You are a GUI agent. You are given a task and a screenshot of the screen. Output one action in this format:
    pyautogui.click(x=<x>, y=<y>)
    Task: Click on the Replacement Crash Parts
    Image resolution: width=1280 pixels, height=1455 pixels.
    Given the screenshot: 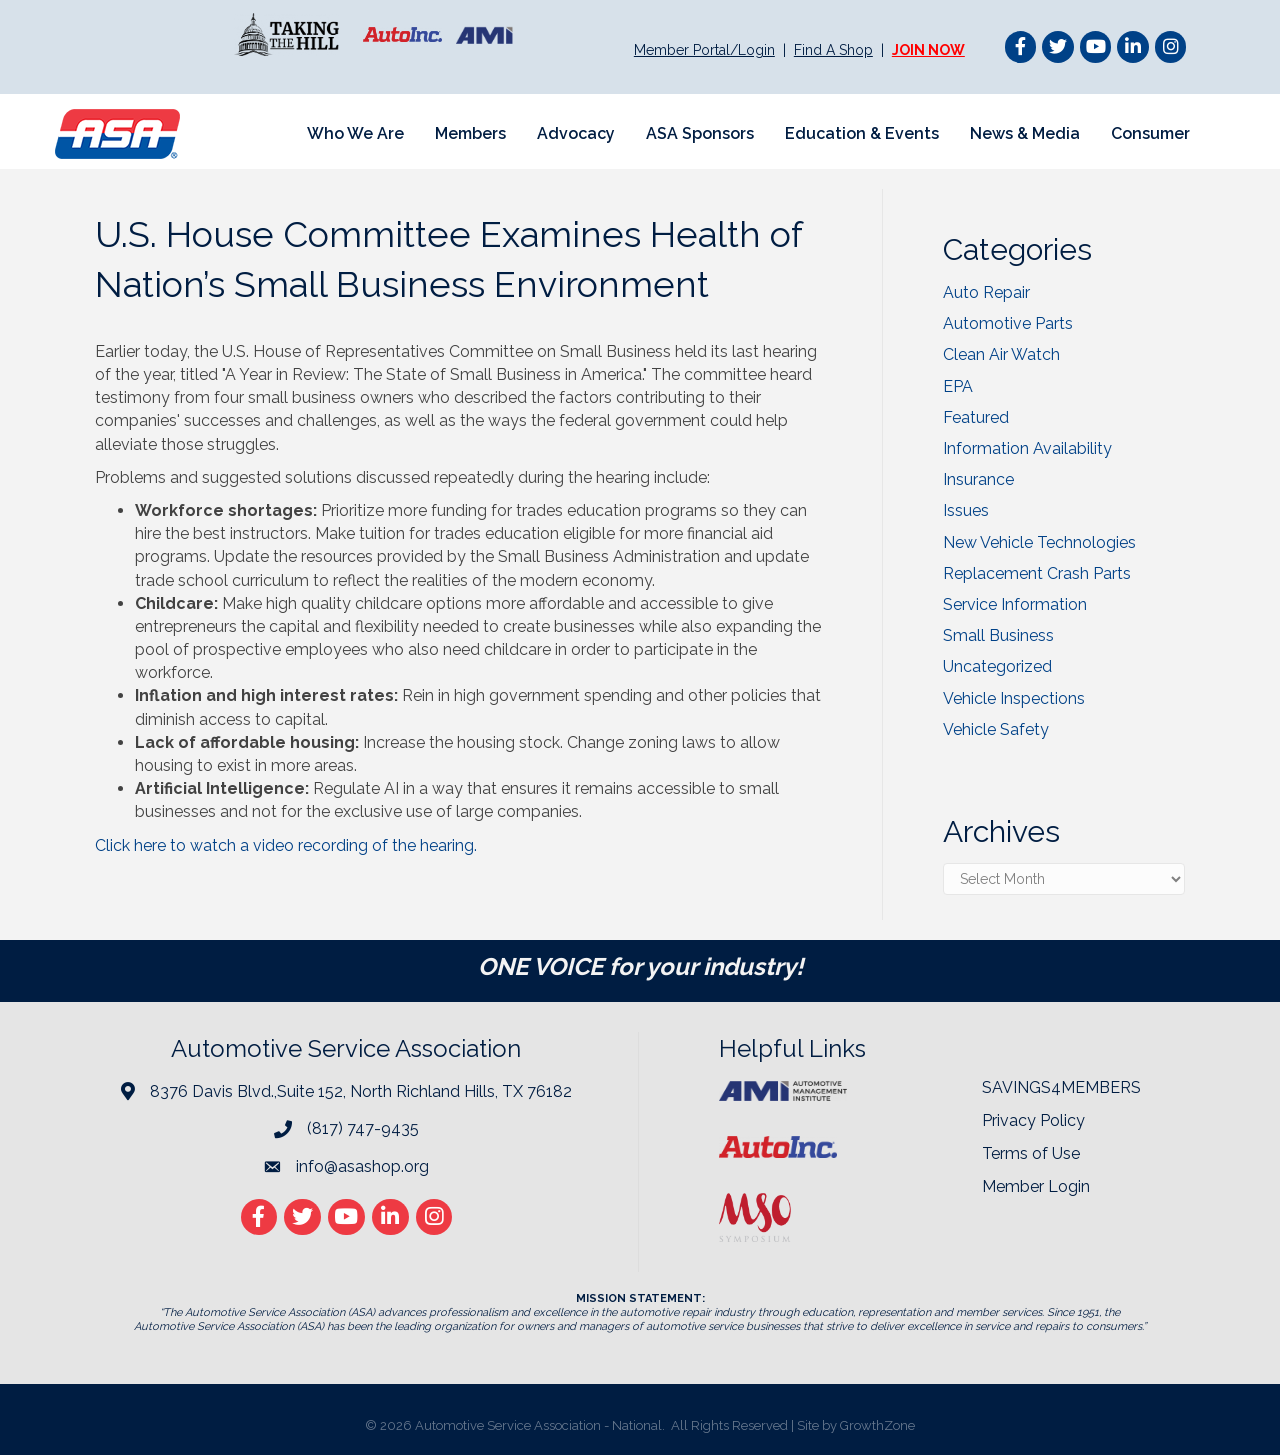 What is the action you would take?
    pyautogui.click(x=1037, y=573)
    